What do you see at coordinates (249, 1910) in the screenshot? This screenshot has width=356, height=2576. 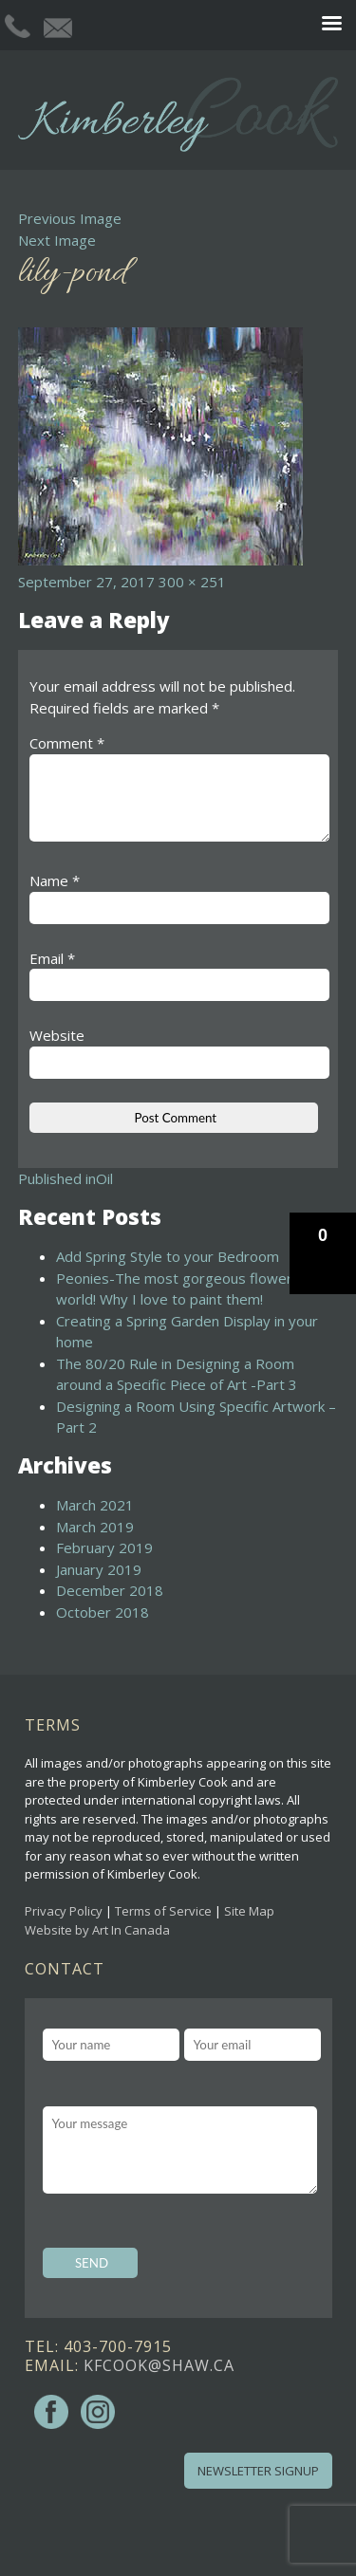 I see `Site Map` at bounding box center [249, 1910].